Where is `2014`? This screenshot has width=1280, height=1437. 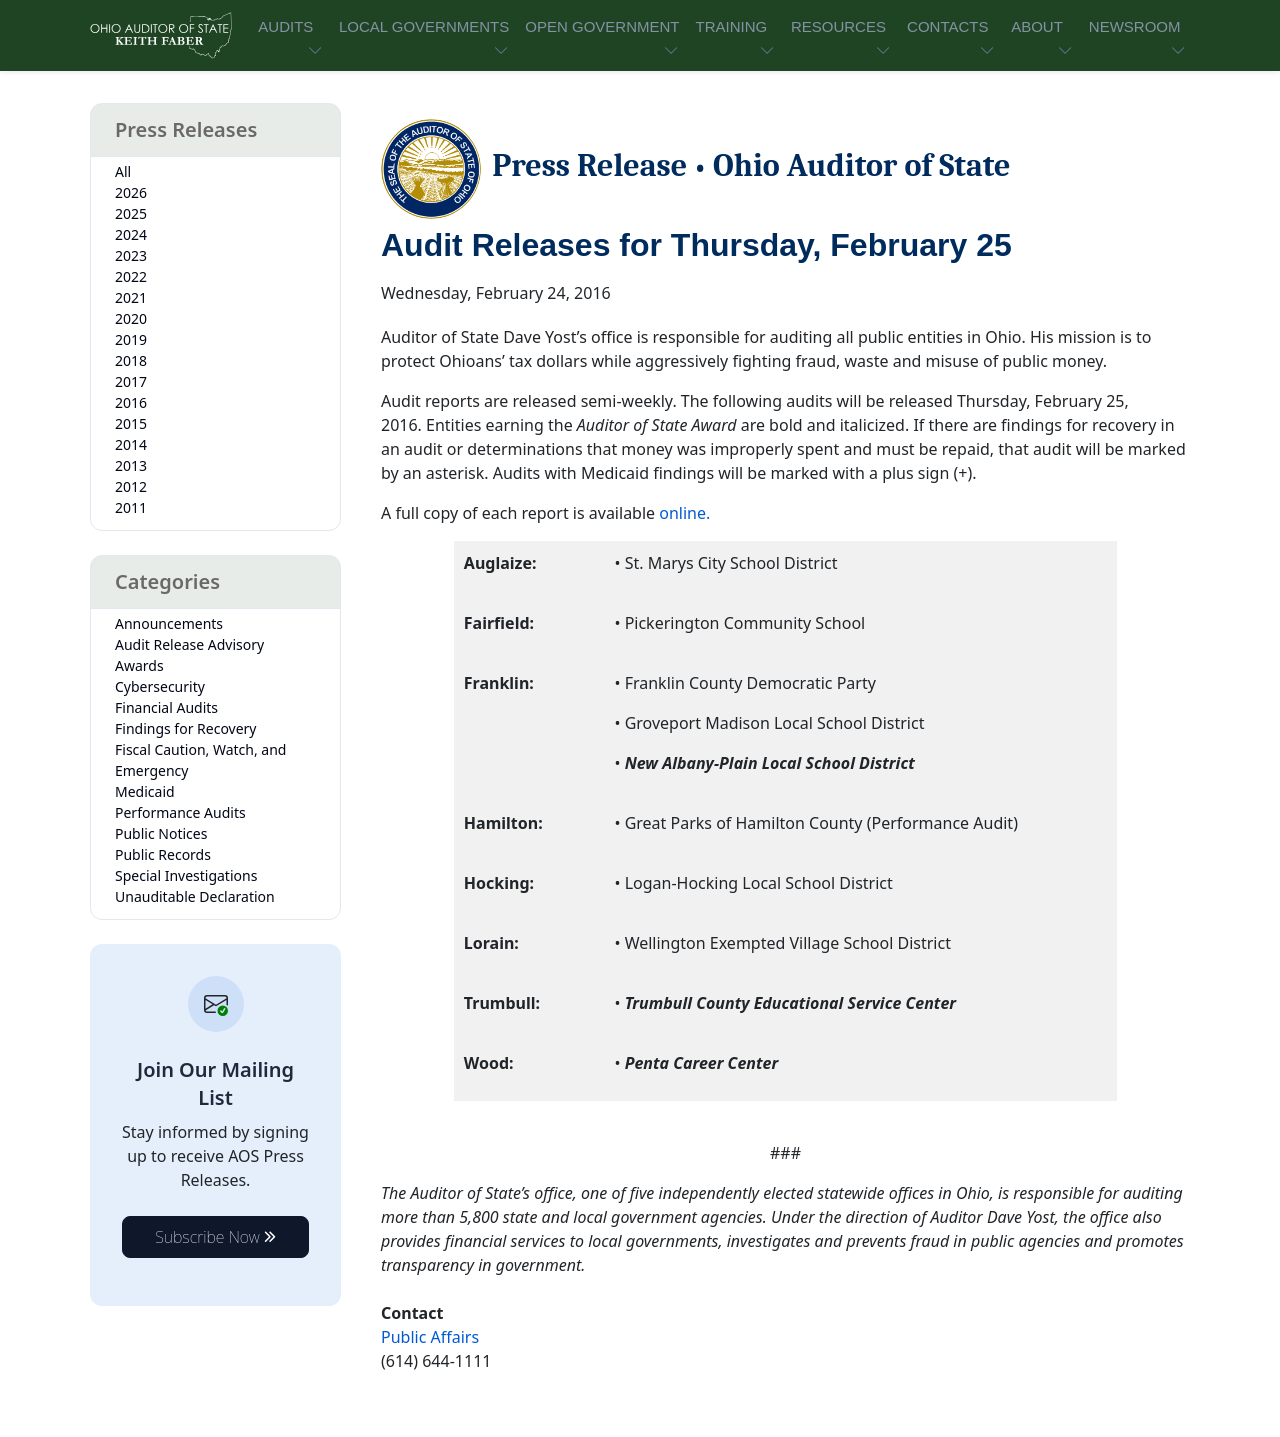 2014 is located at coordinates (131, 444).